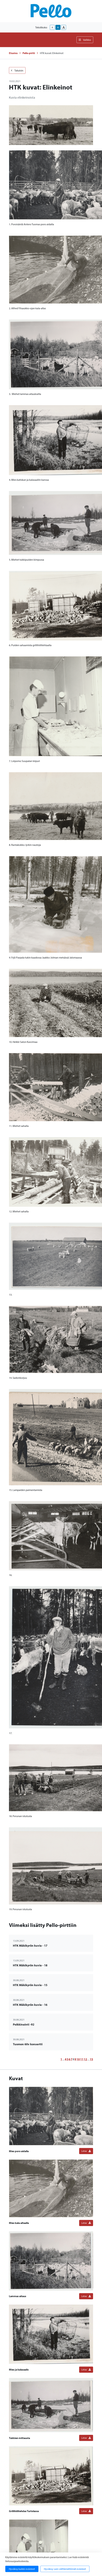  I want to click on 10, so click(78, 2059).